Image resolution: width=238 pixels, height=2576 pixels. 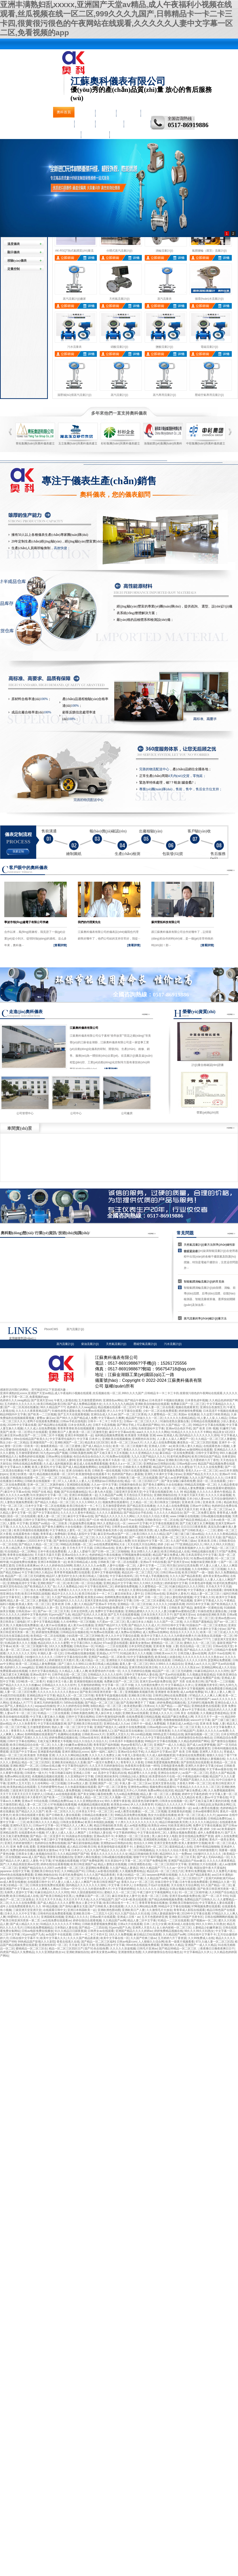 I want to click on 久久男人精品男人天堂免费视频, so click(x=20, y=1548).